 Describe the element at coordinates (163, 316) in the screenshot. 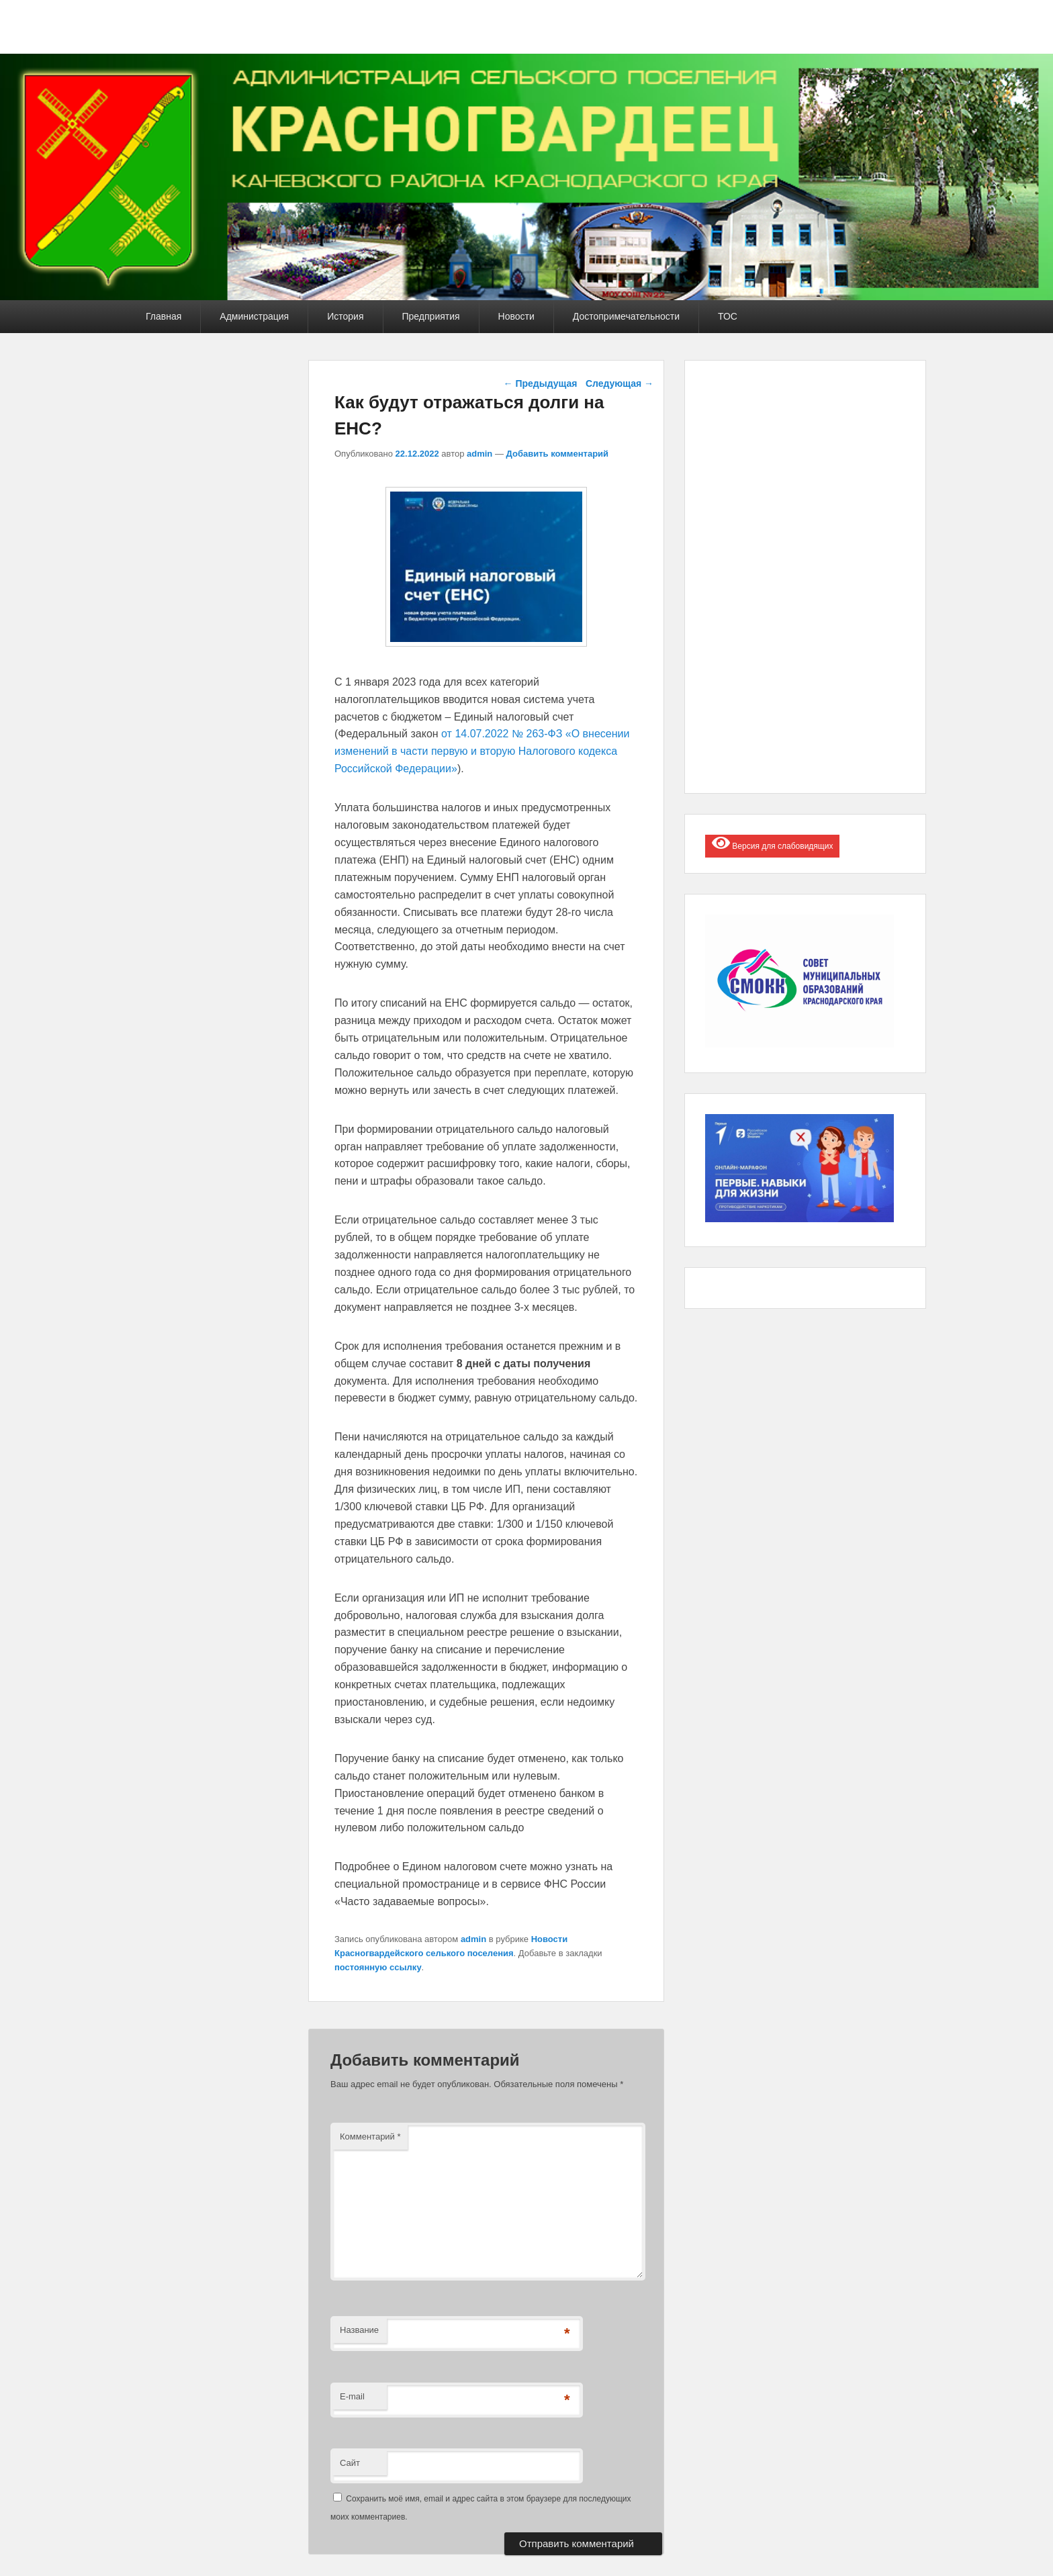

I see `Главная` at that location.